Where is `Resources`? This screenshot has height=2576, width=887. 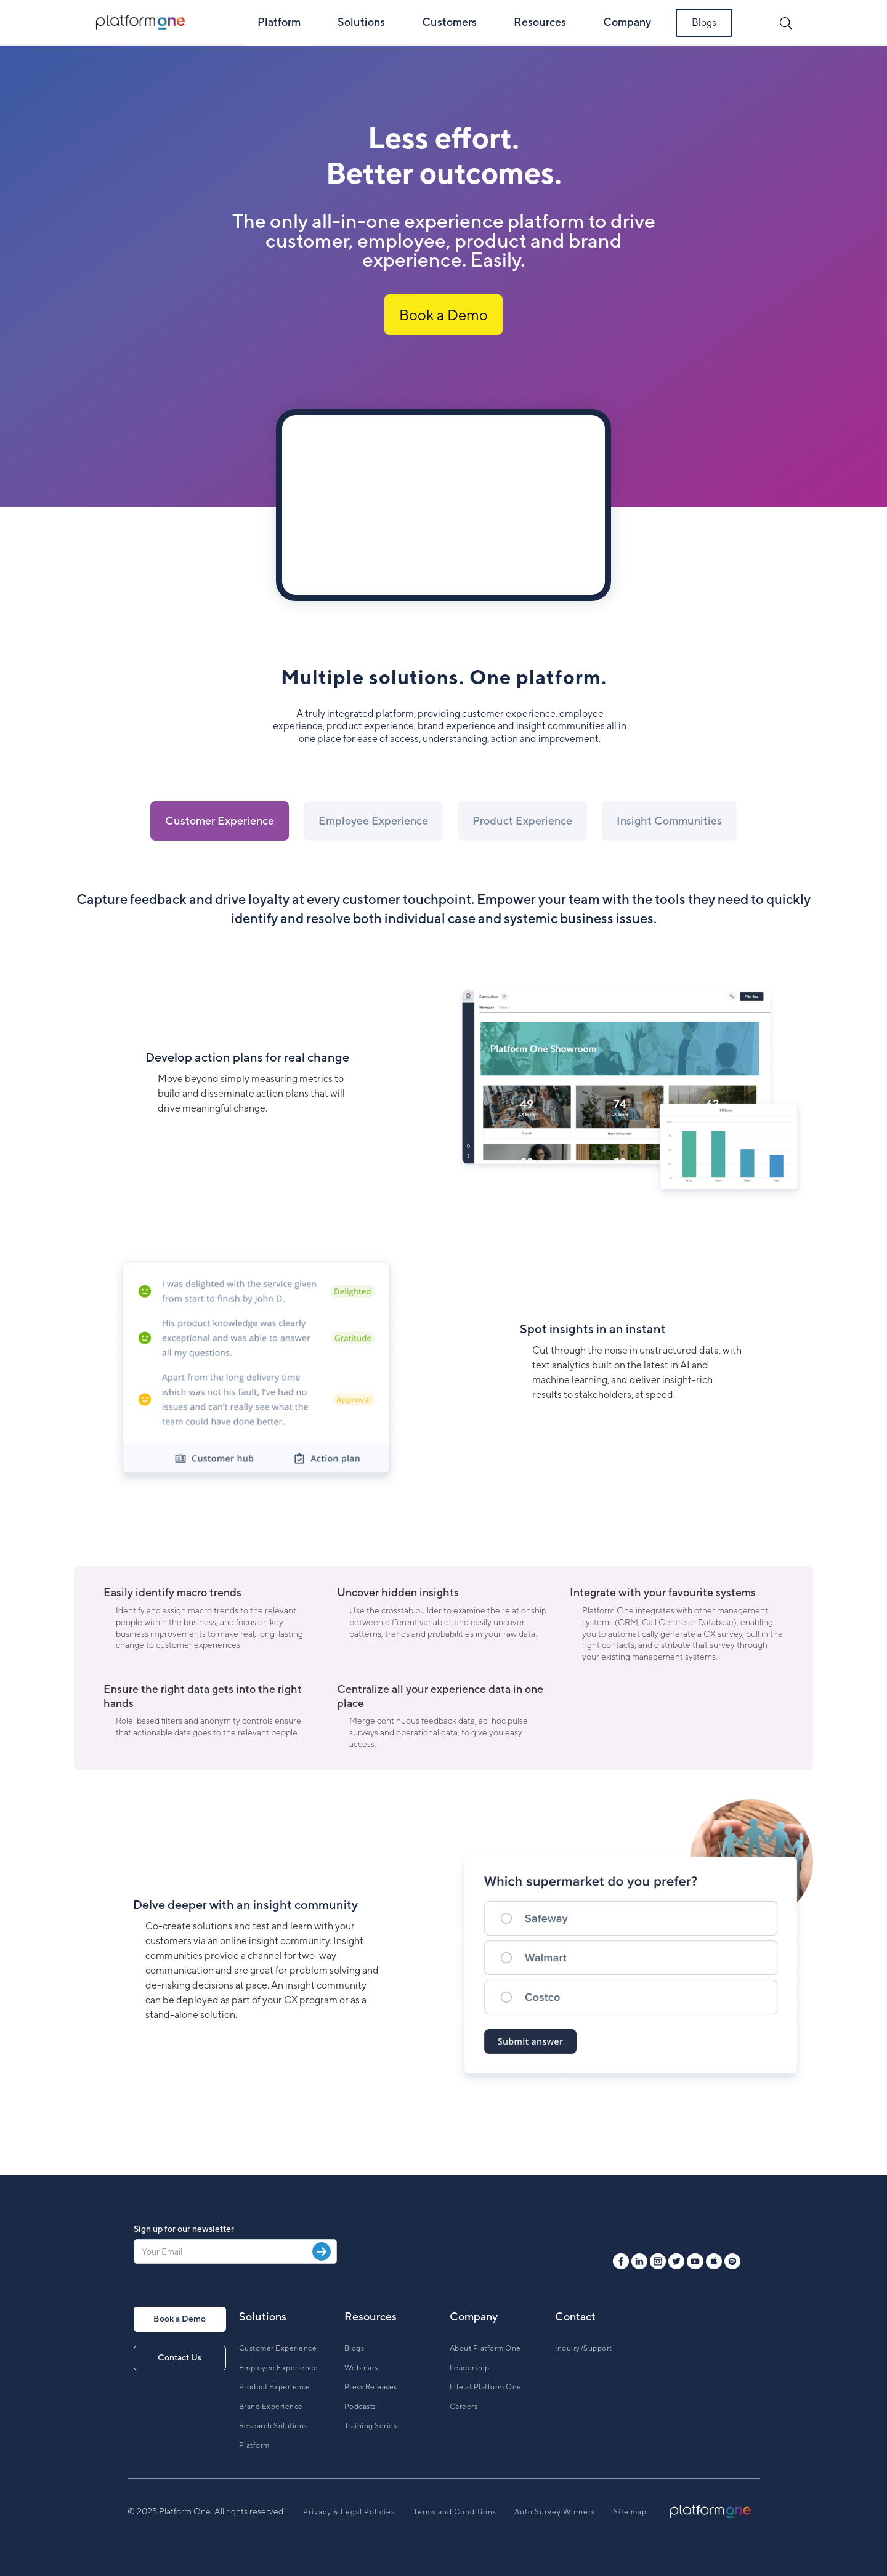
Resources is located at coordinates (540, 21).